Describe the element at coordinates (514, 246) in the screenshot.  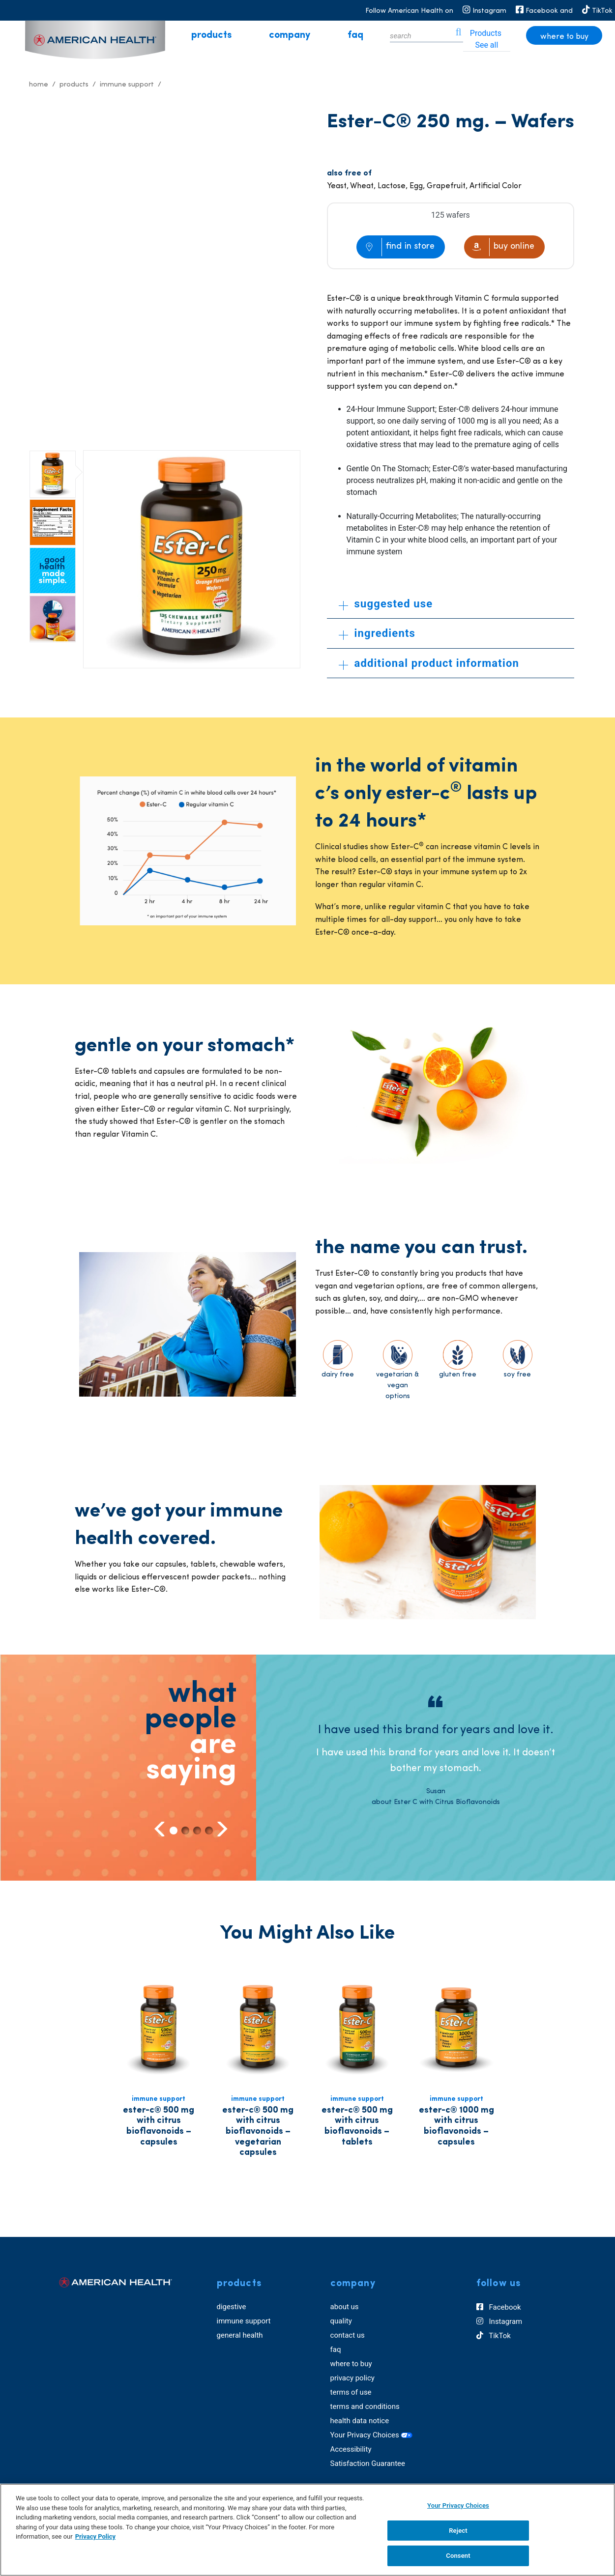
I see `buy online` at that location.